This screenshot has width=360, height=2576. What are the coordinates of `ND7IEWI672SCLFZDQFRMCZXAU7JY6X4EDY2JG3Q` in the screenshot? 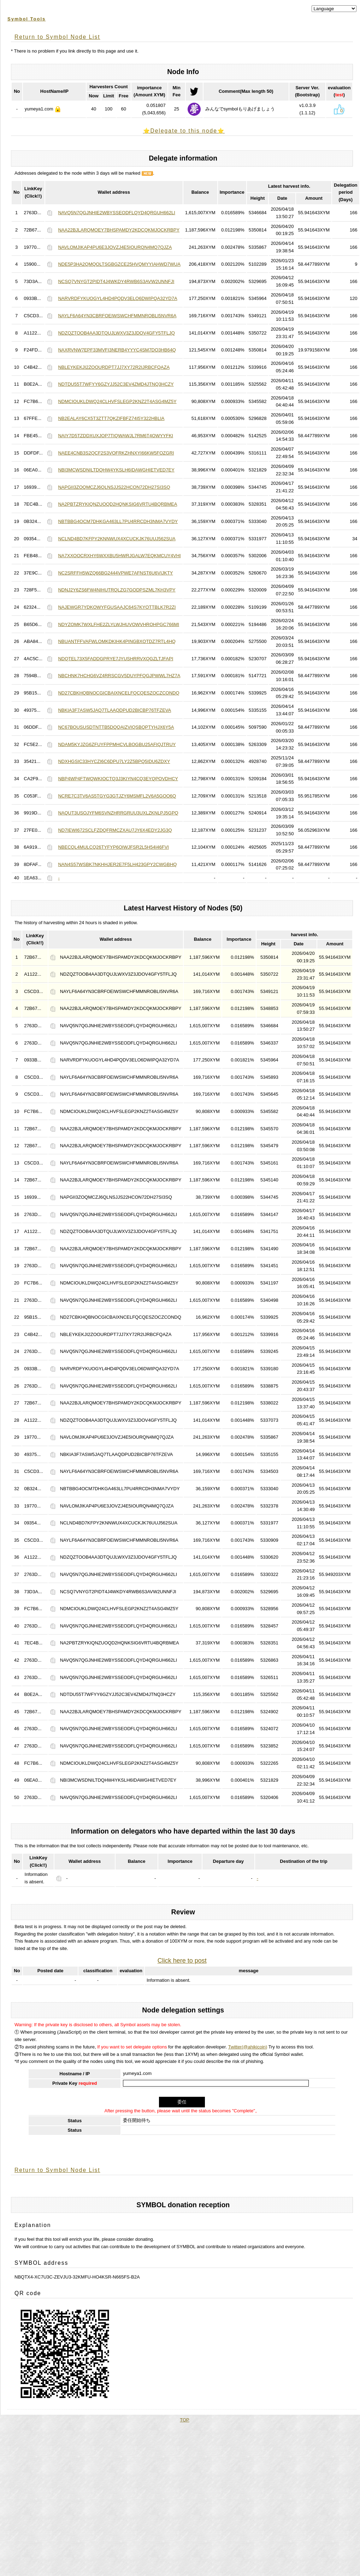 It's located at (115, 830).